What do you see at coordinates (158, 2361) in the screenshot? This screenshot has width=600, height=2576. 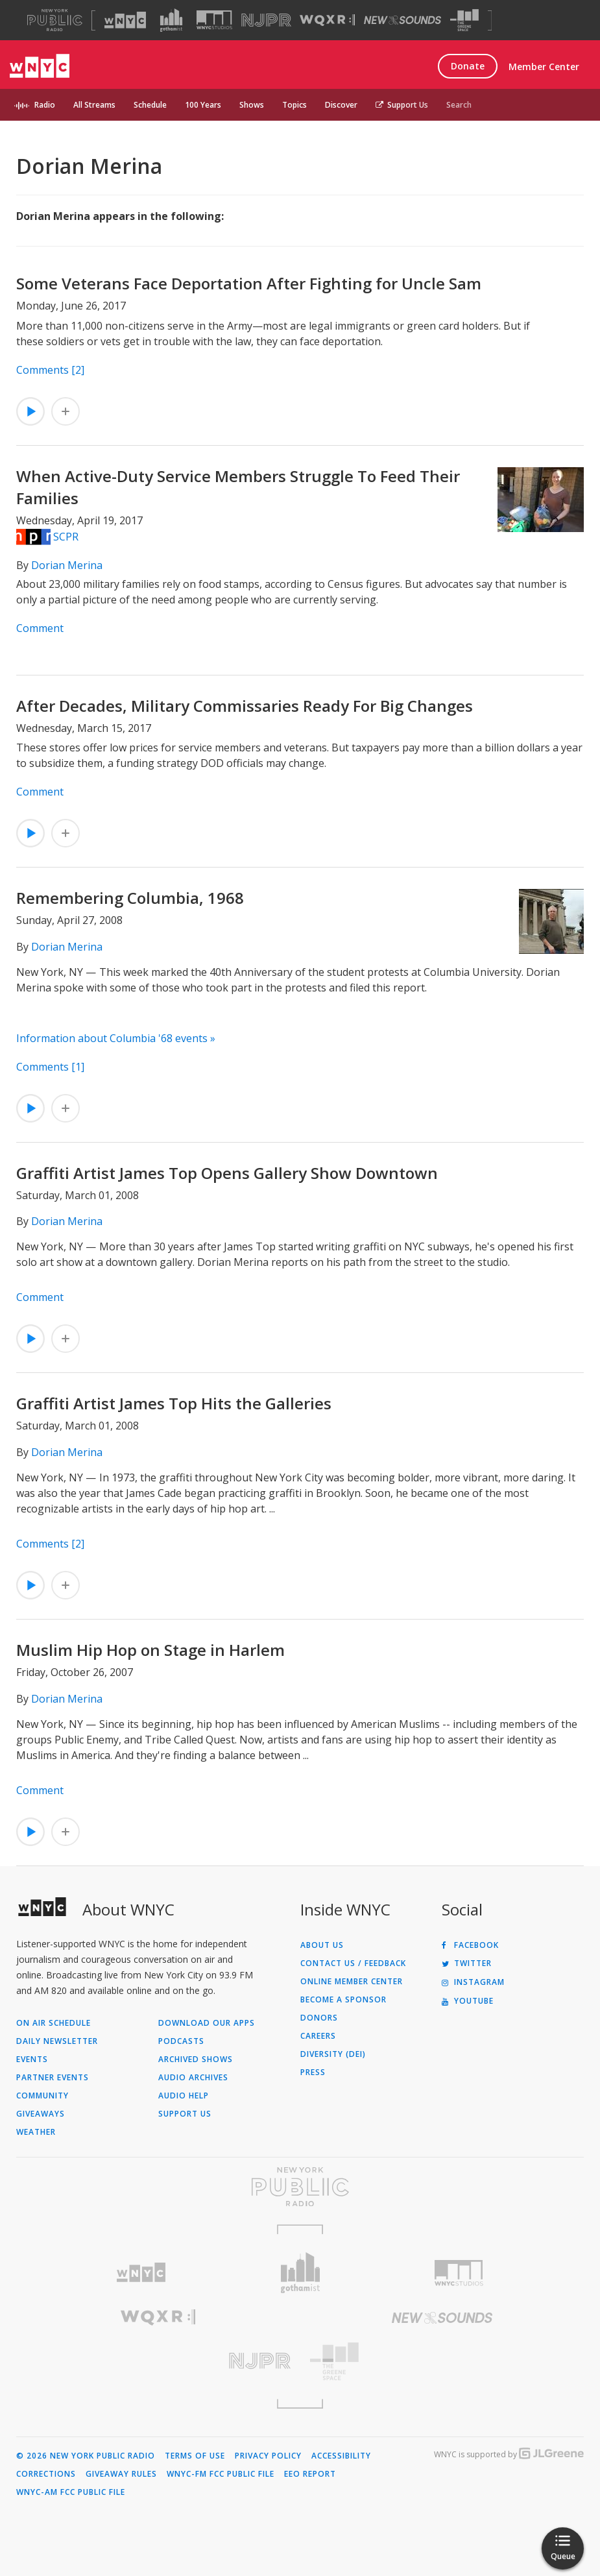 I see `[Visit New Jersey Public Radio (Opens in new window)]` at bounding box center [158, 2361].